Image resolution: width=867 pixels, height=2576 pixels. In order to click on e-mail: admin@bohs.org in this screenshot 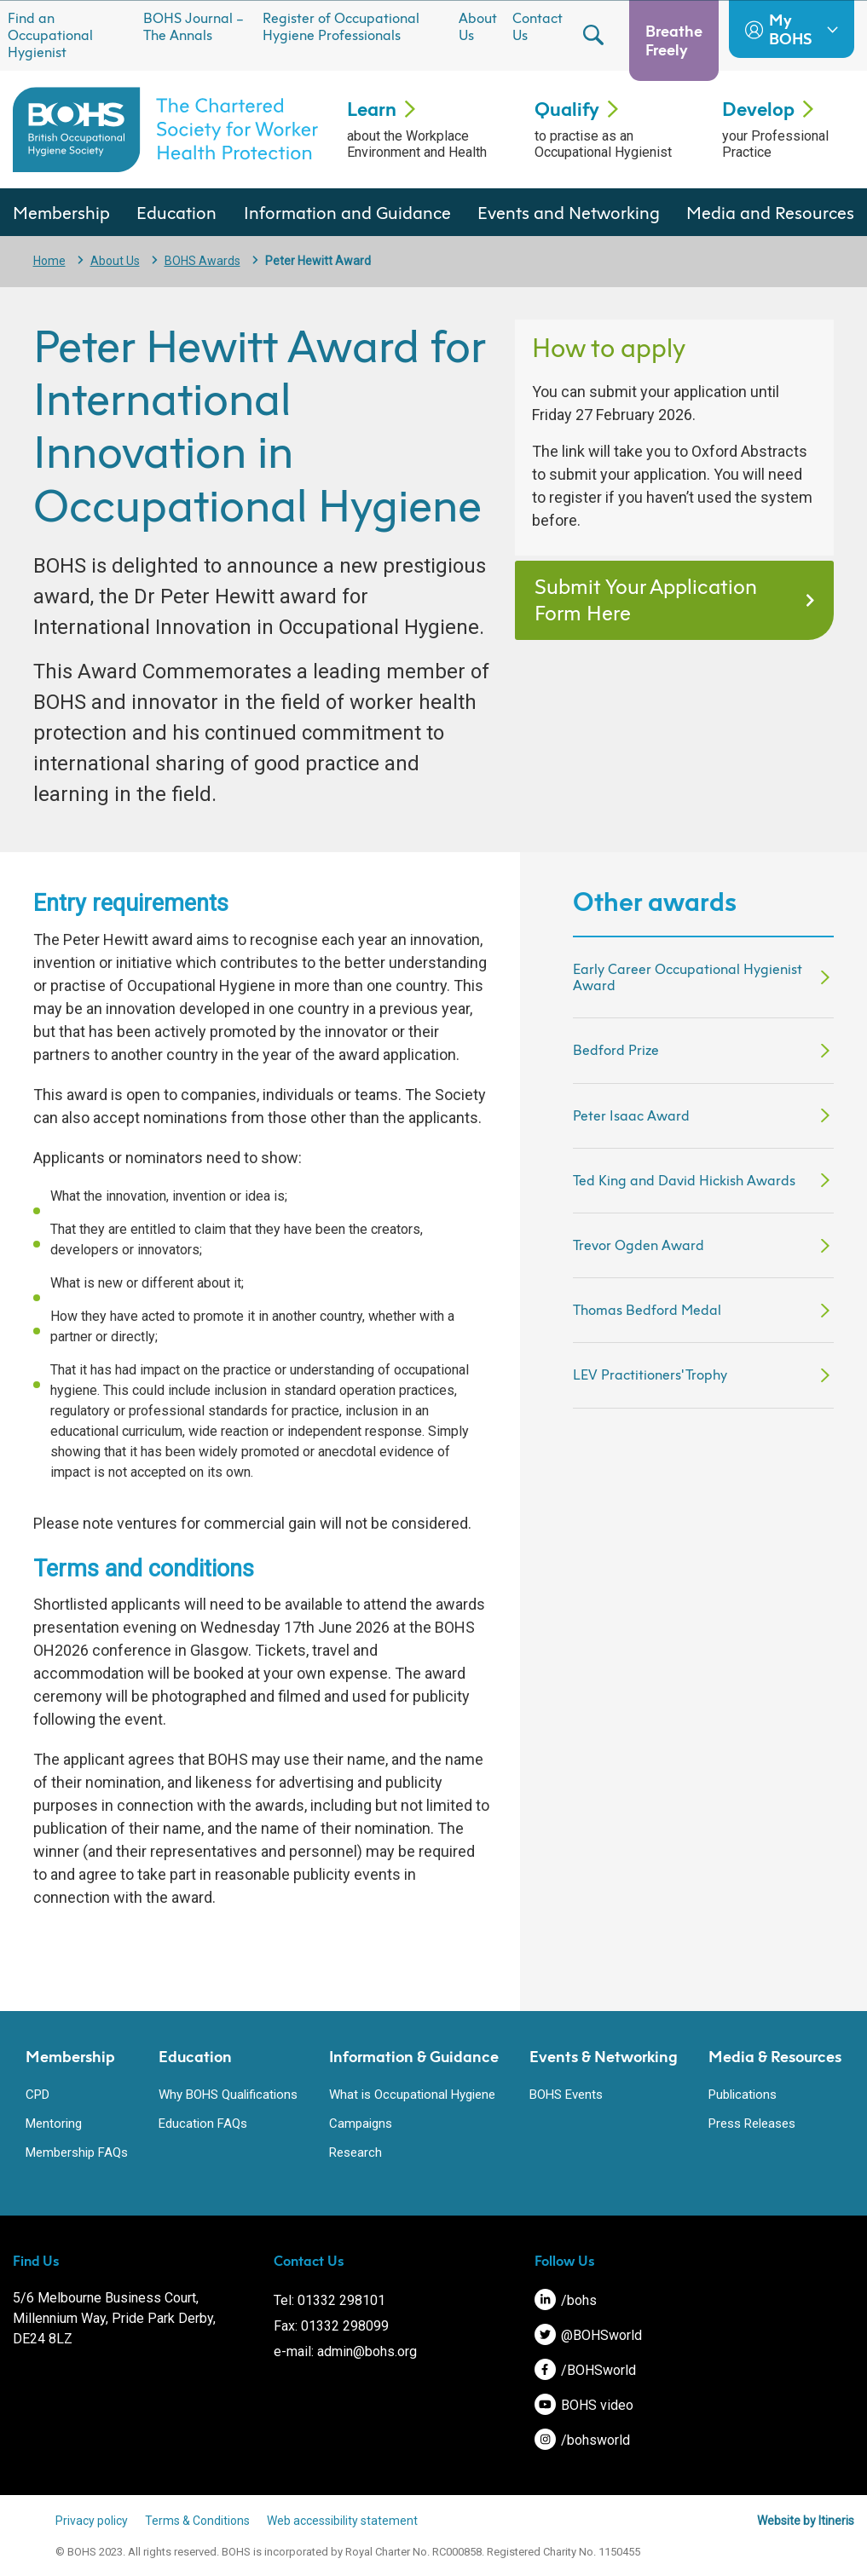, I will do `click(345, 2351)`.